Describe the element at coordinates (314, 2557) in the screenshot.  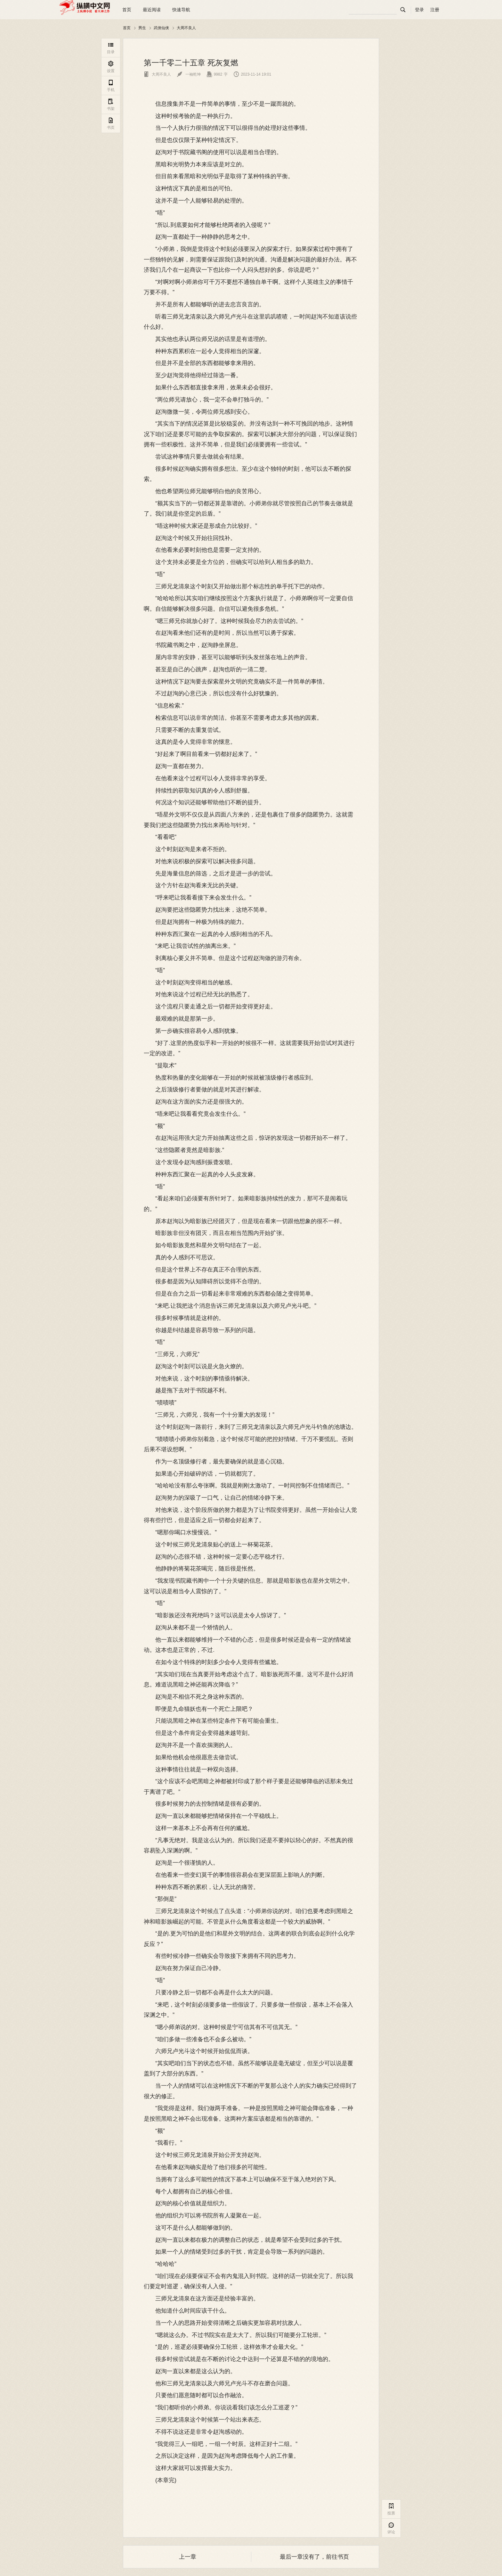
I see `最后一章没有了，前往书页` at that location.